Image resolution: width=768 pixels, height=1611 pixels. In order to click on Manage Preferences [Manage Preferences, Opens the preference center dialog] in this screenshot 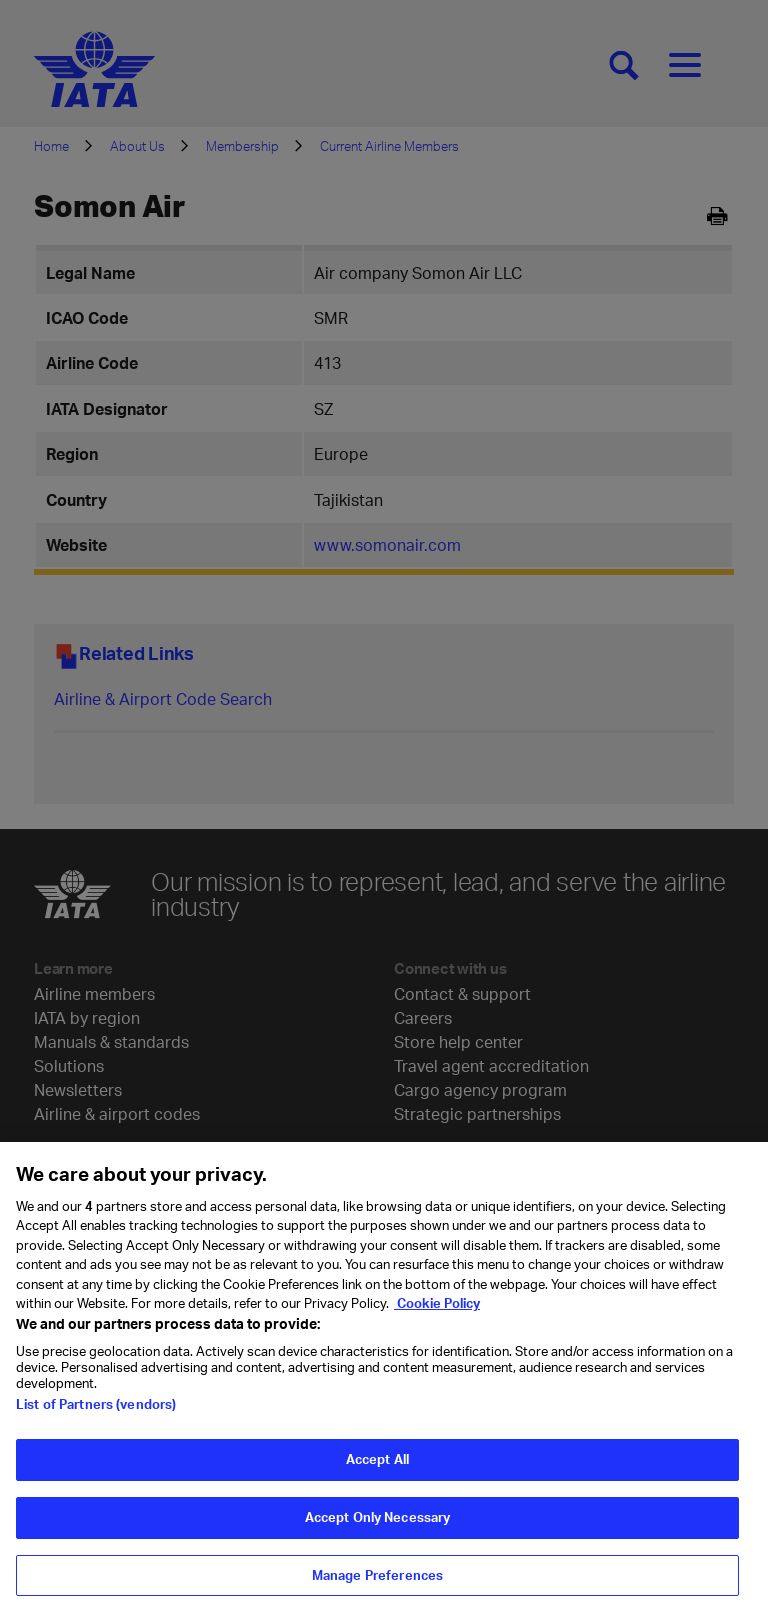, I will do `click(377, 1585)`.